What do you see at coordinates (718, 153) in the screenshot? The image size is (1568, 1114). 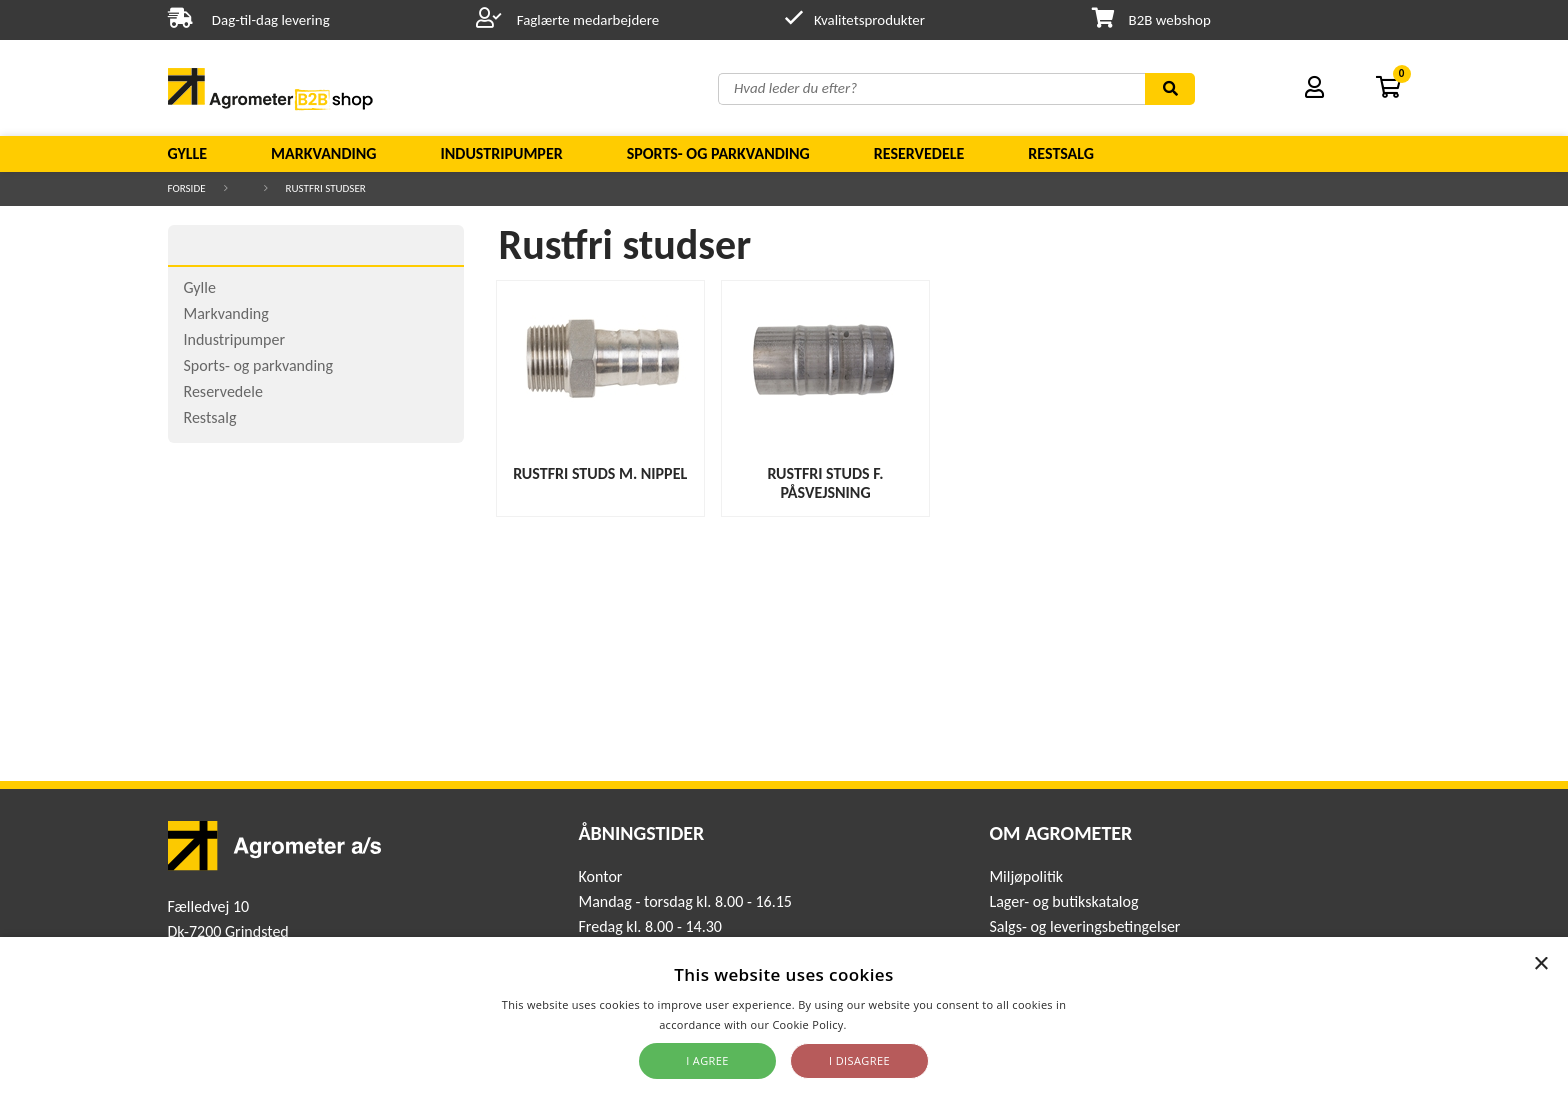 I see `Sports- og parkvanding` at bounding box center [718, 153].